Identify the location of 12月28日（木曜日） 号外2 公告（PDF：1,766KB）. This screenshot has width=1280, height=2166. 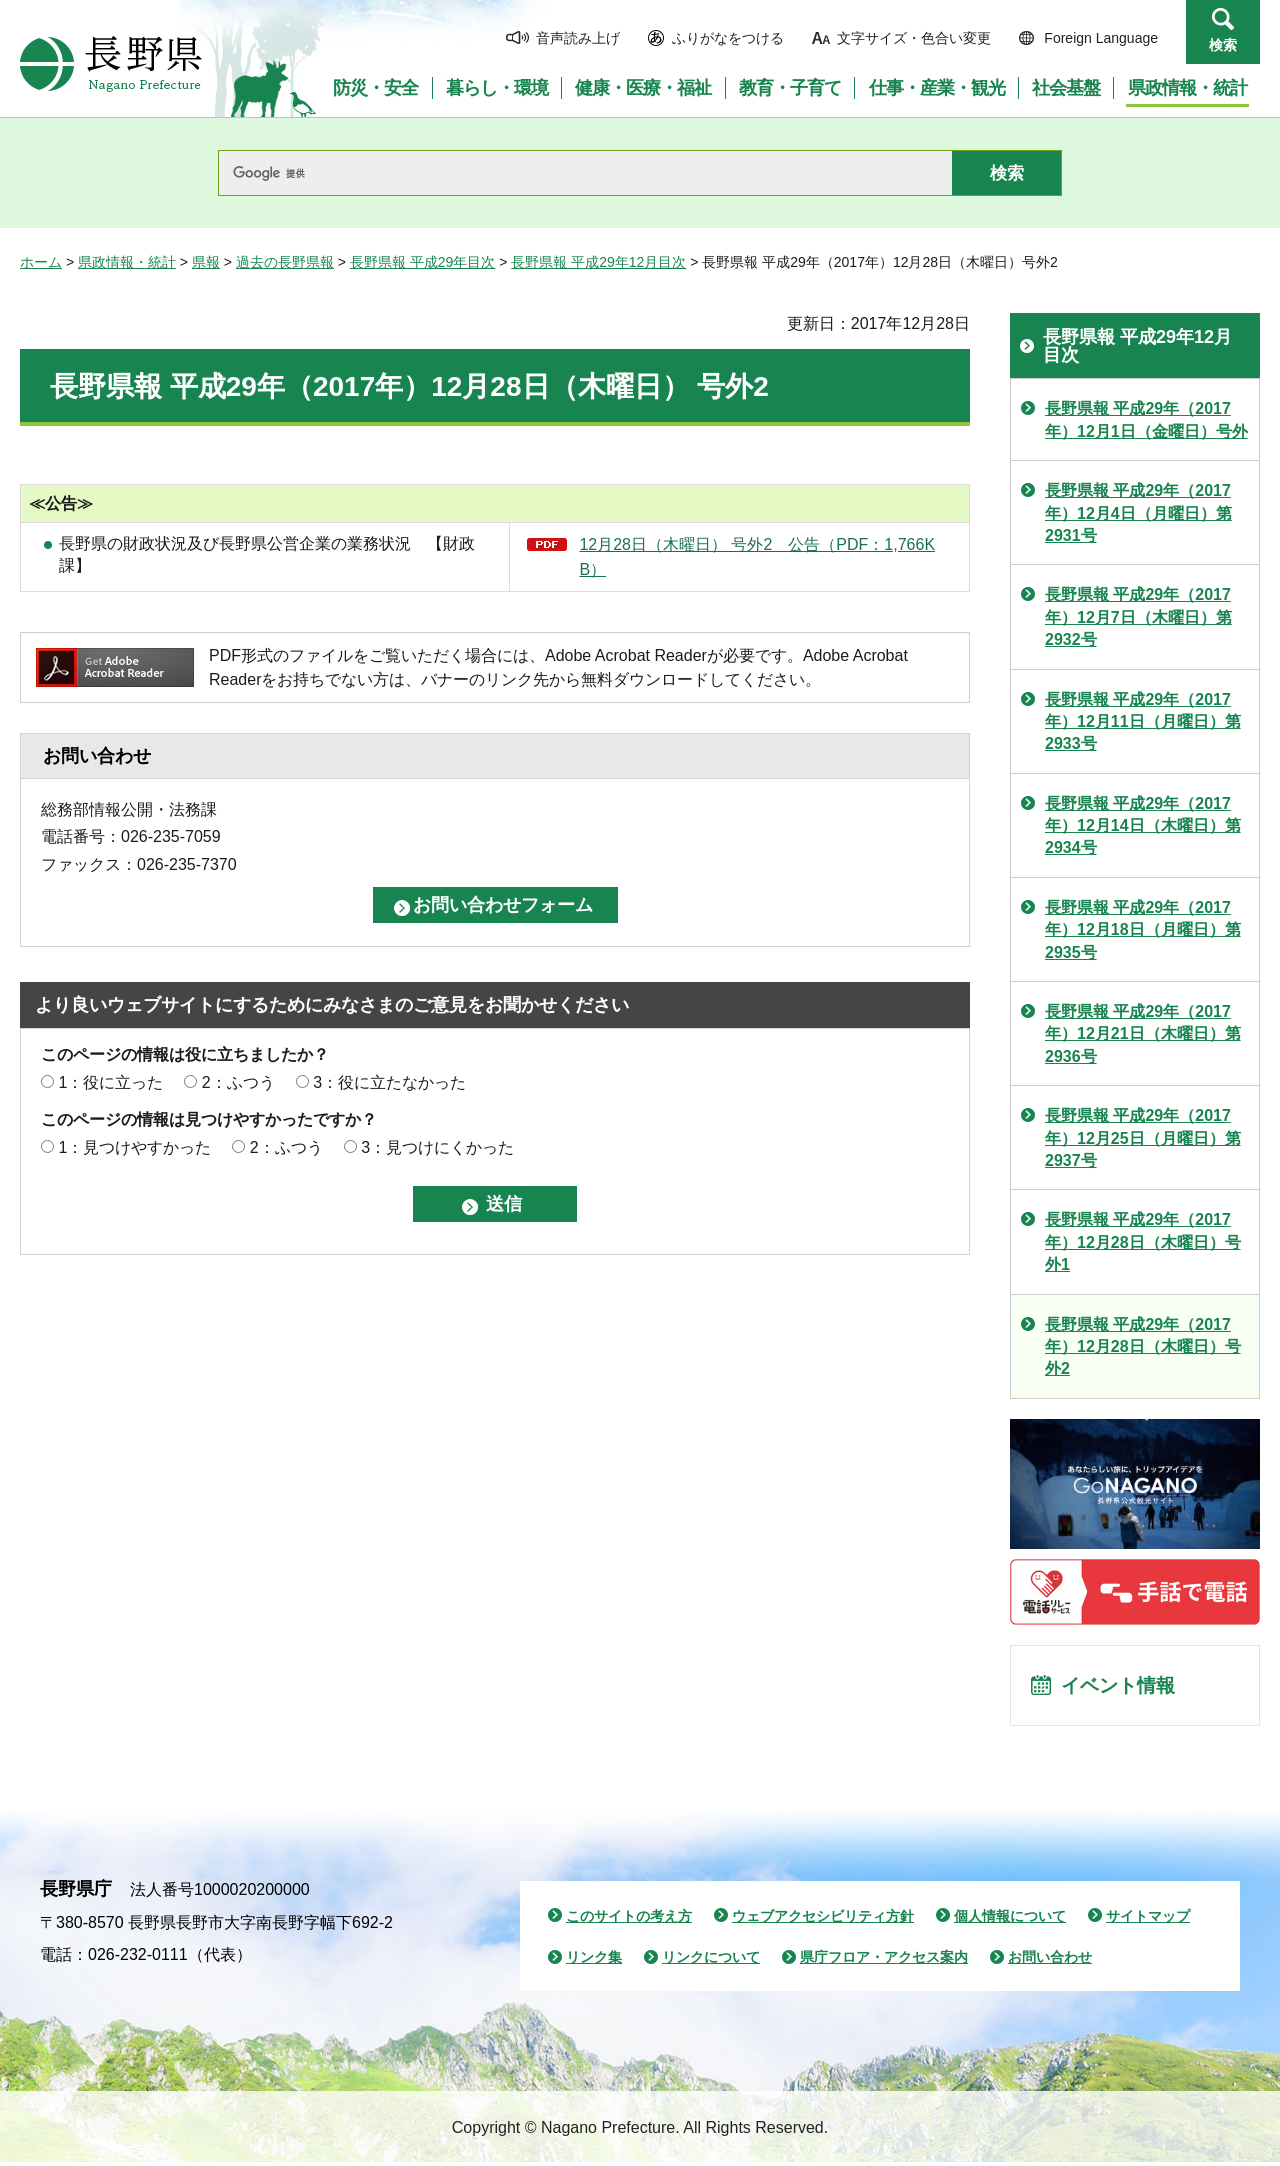
(757, 557).